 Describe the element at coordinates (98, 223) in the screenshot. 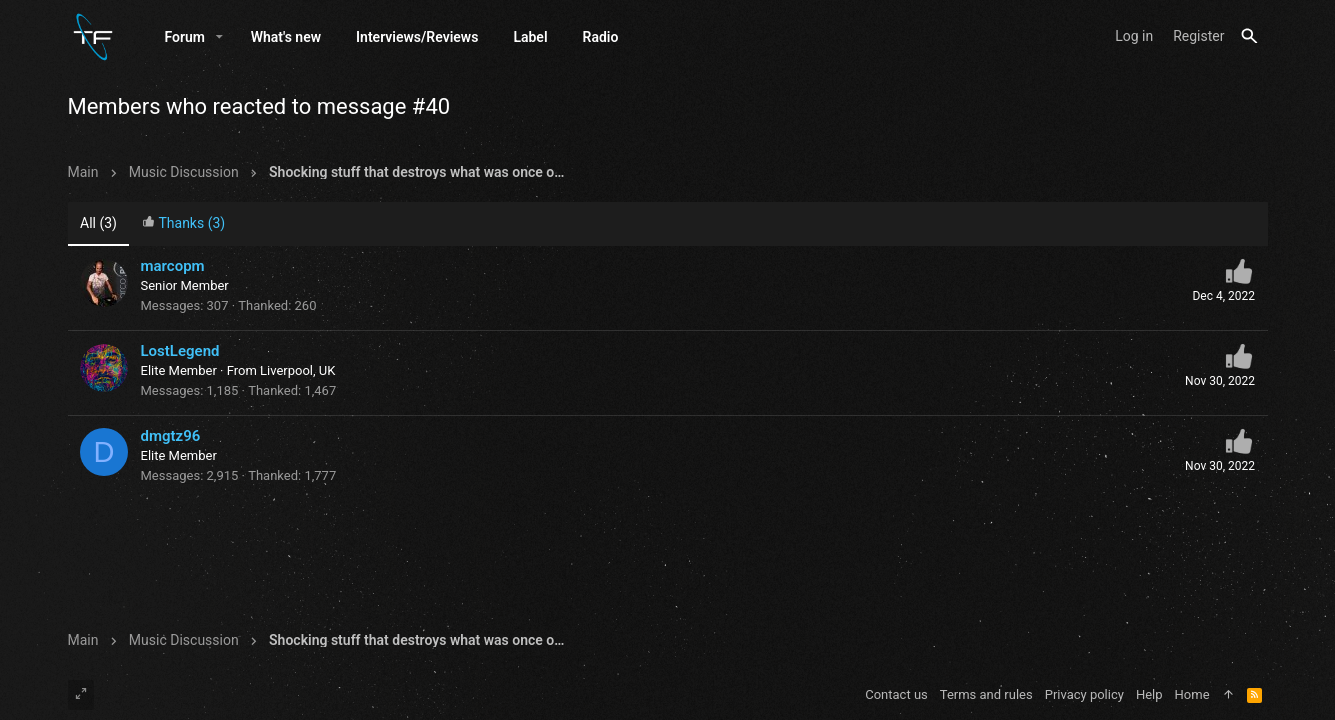

I see `(3) [tab]` at that location.